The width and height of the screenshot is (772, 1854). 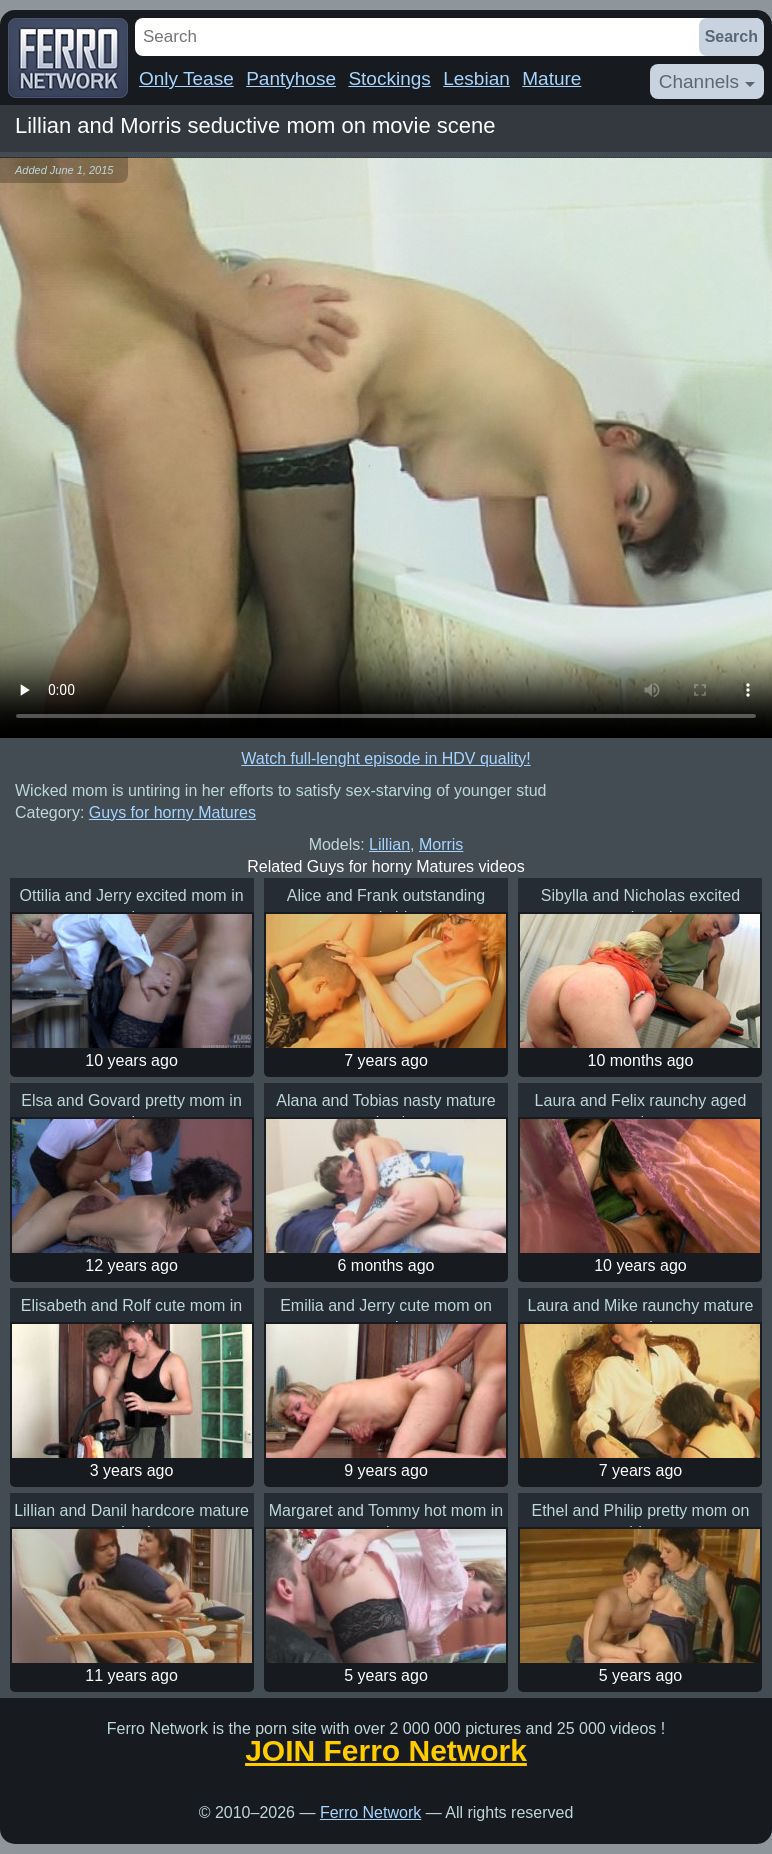 What do you see at coordinates (172, 812) in the screenshot?
I see `Guys for horny Matures` at bounding box center [172, 812].